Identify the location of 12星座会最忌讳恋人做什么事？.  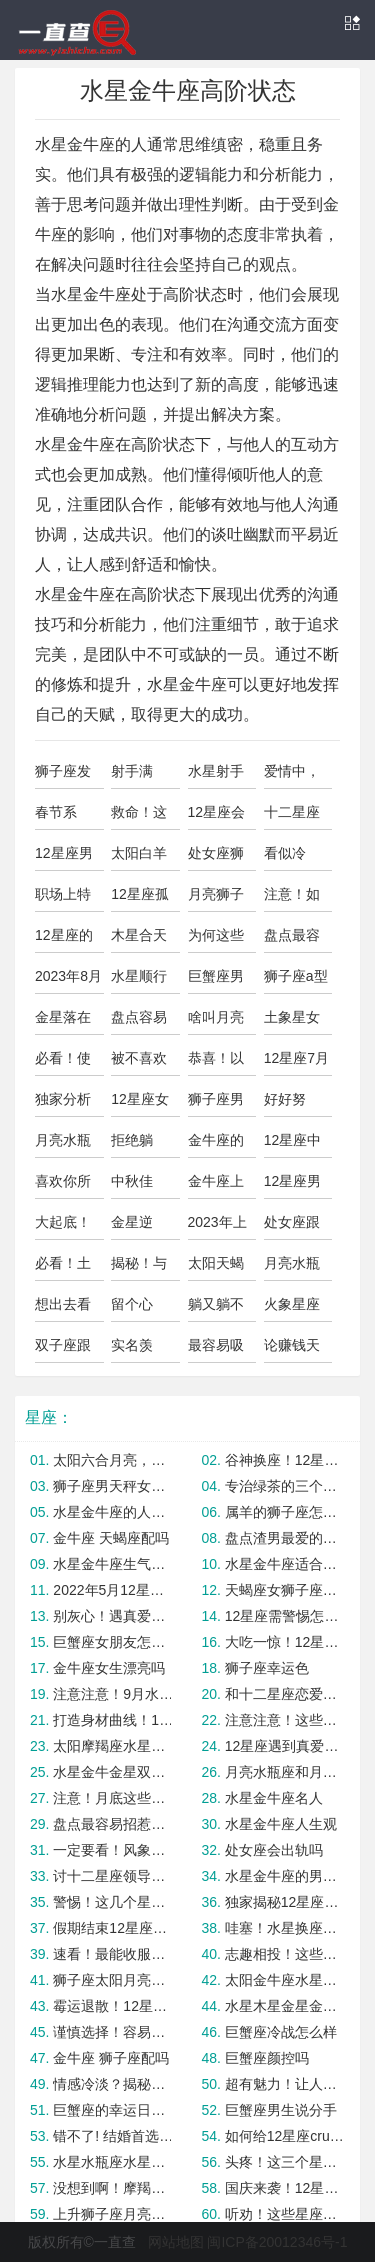
(217, 817).